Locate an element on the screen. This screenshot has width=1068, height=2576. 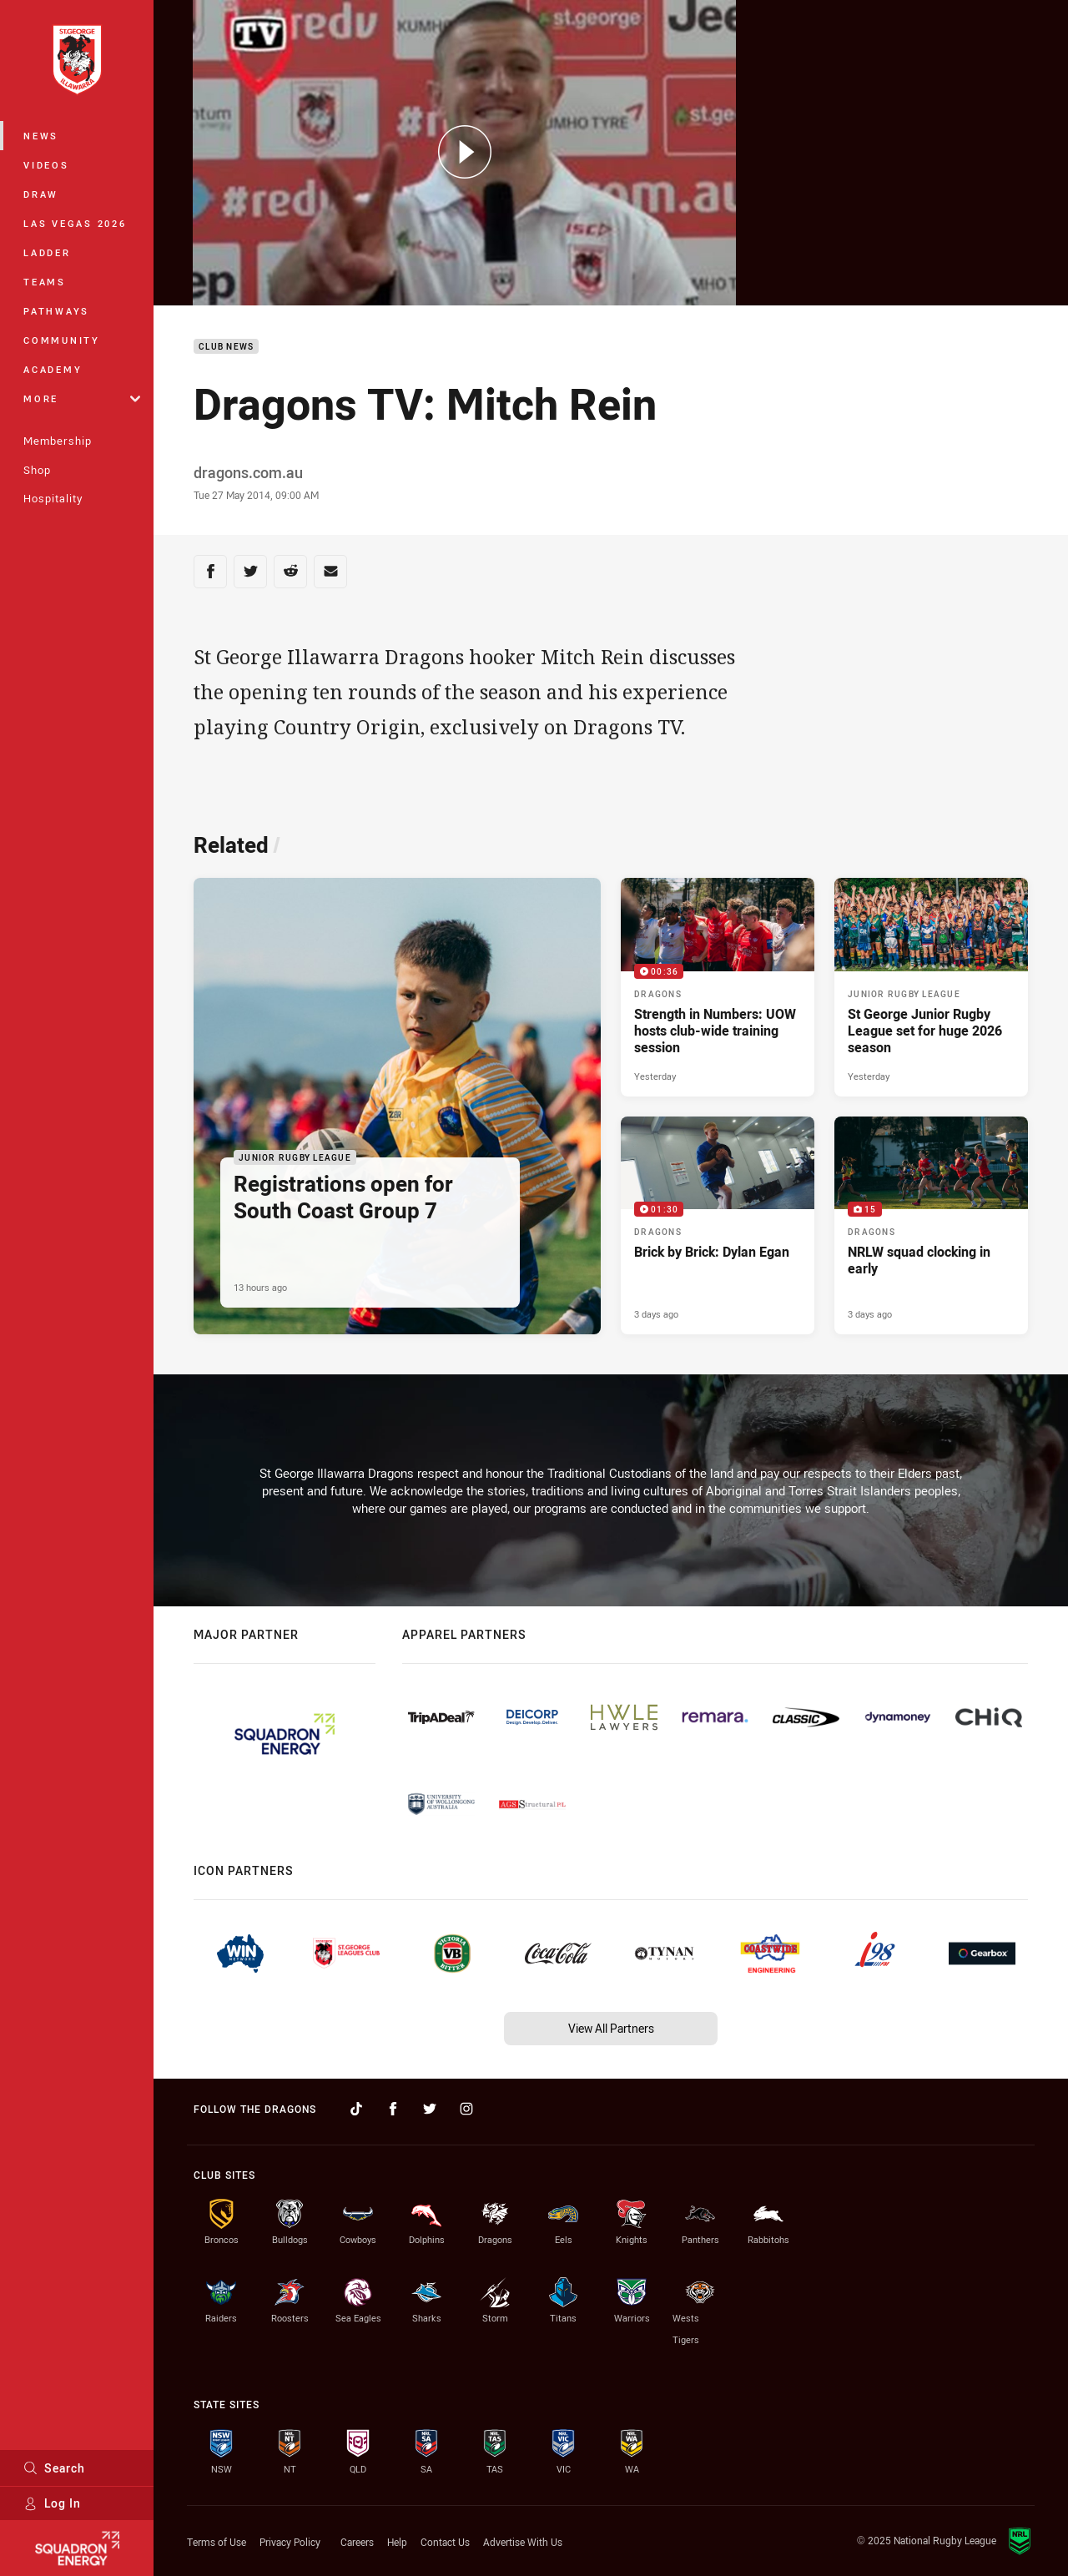
Terms of Use is located at coordinates (216, 2541).